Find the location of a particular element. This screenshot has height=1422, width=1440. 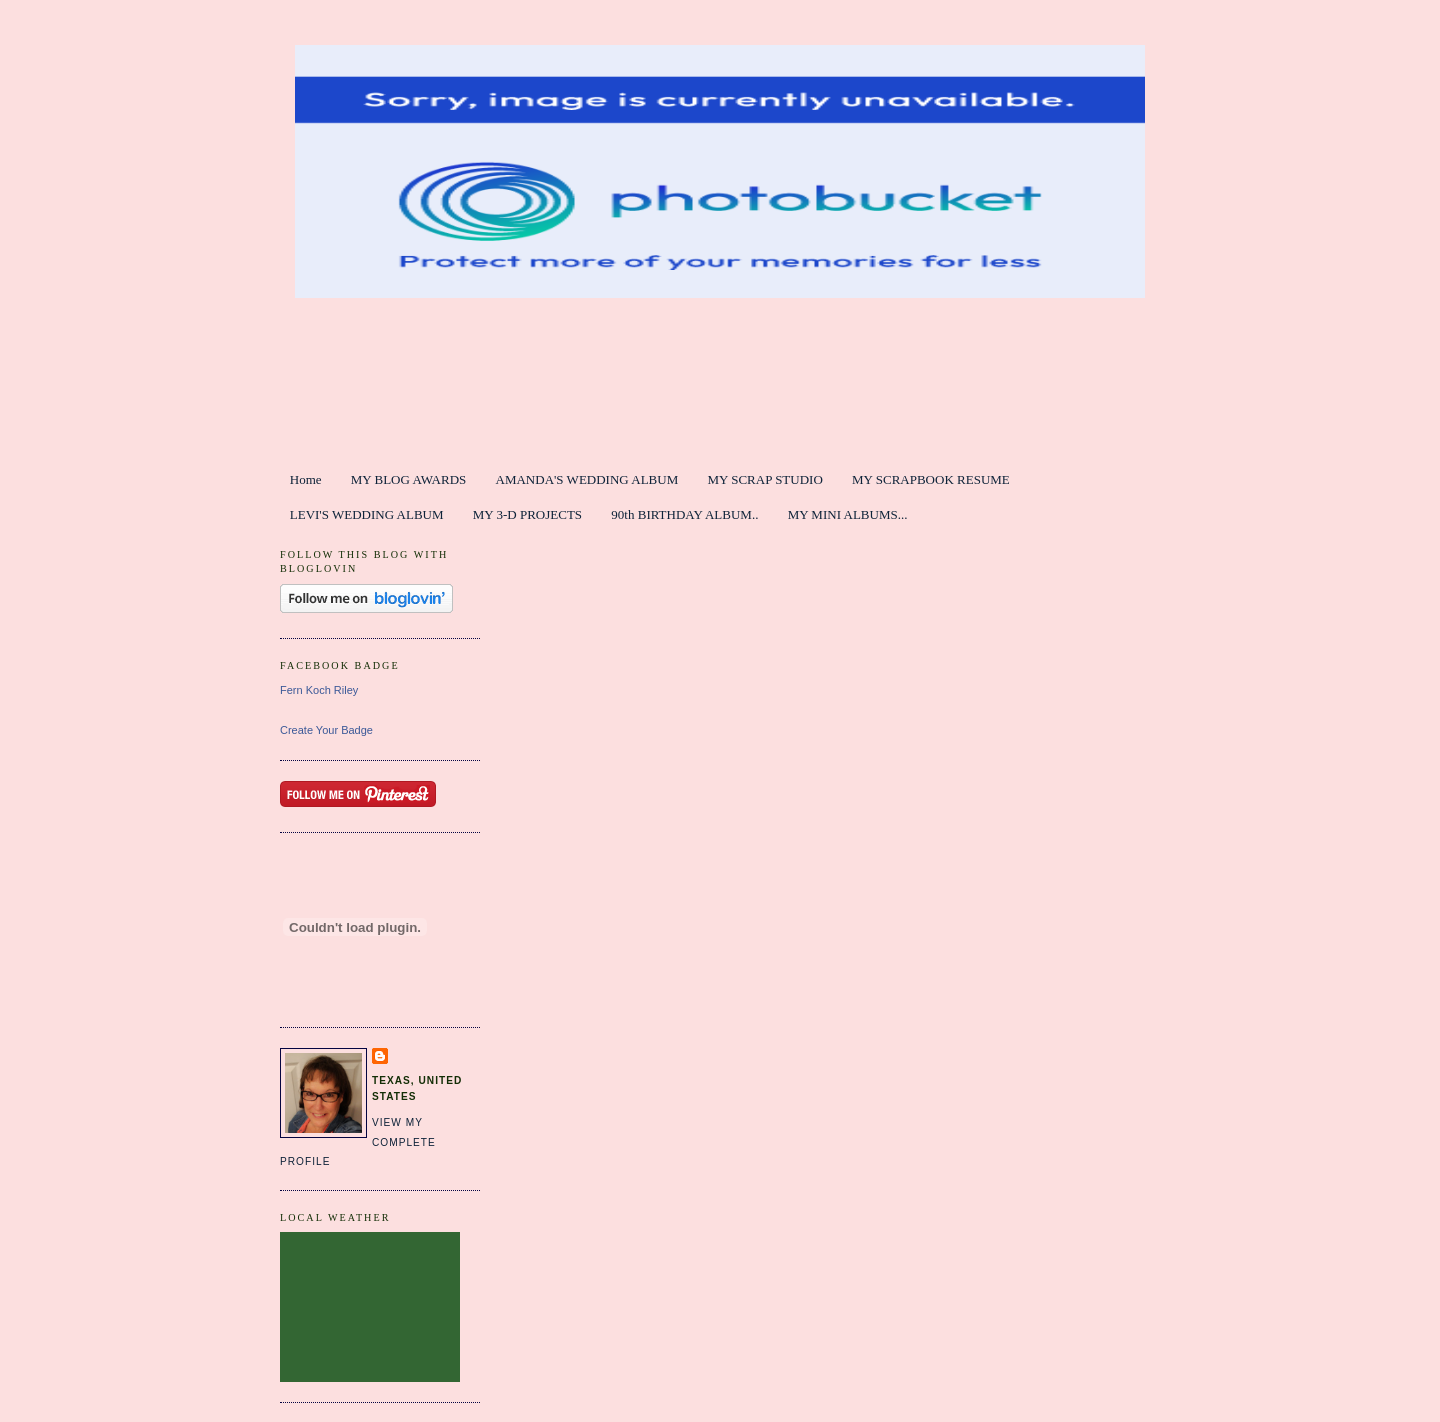

Fern Koch Riley is located at coordinates (319, 690).